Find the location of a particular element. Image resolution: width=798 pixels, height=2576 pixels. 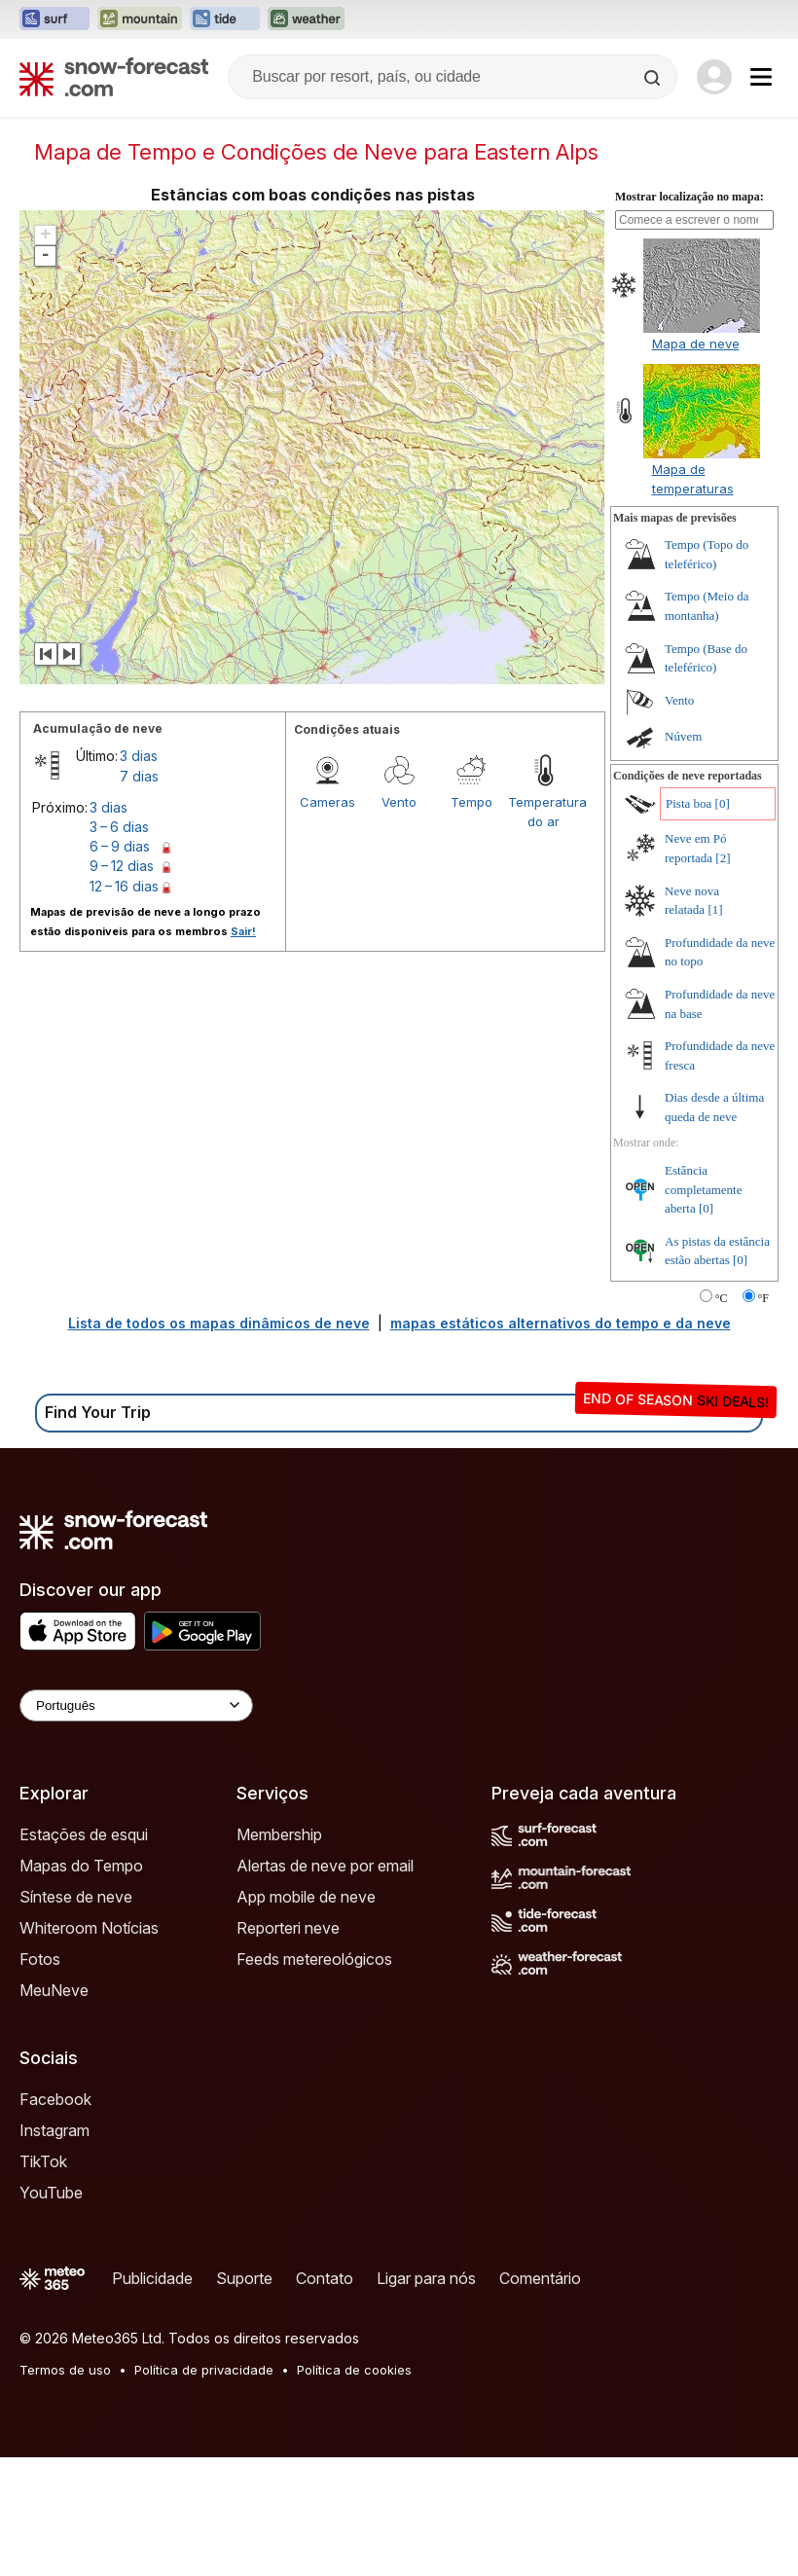

3 – 6 dias is located at coordinates (119, 945).